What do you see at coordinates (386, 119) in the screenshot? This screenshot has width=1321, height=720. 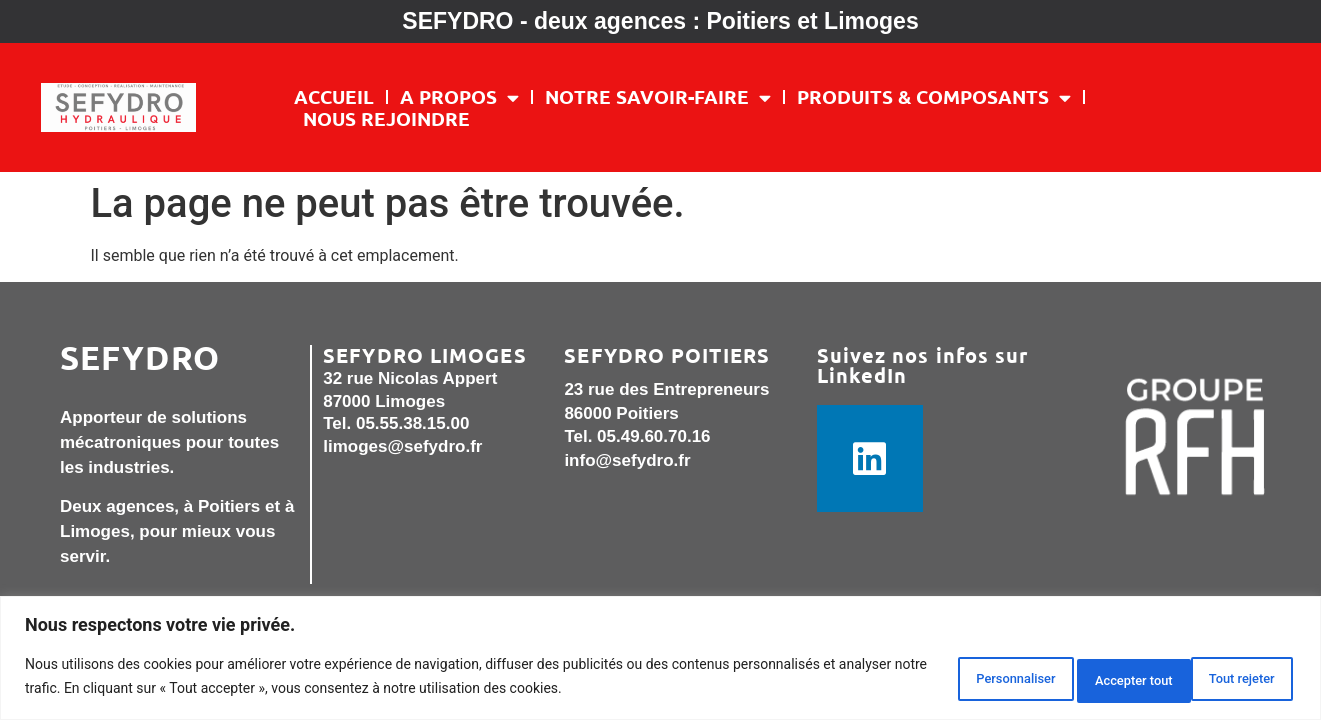 I see `Nous rejoindre` at bounding box center [386, 119].